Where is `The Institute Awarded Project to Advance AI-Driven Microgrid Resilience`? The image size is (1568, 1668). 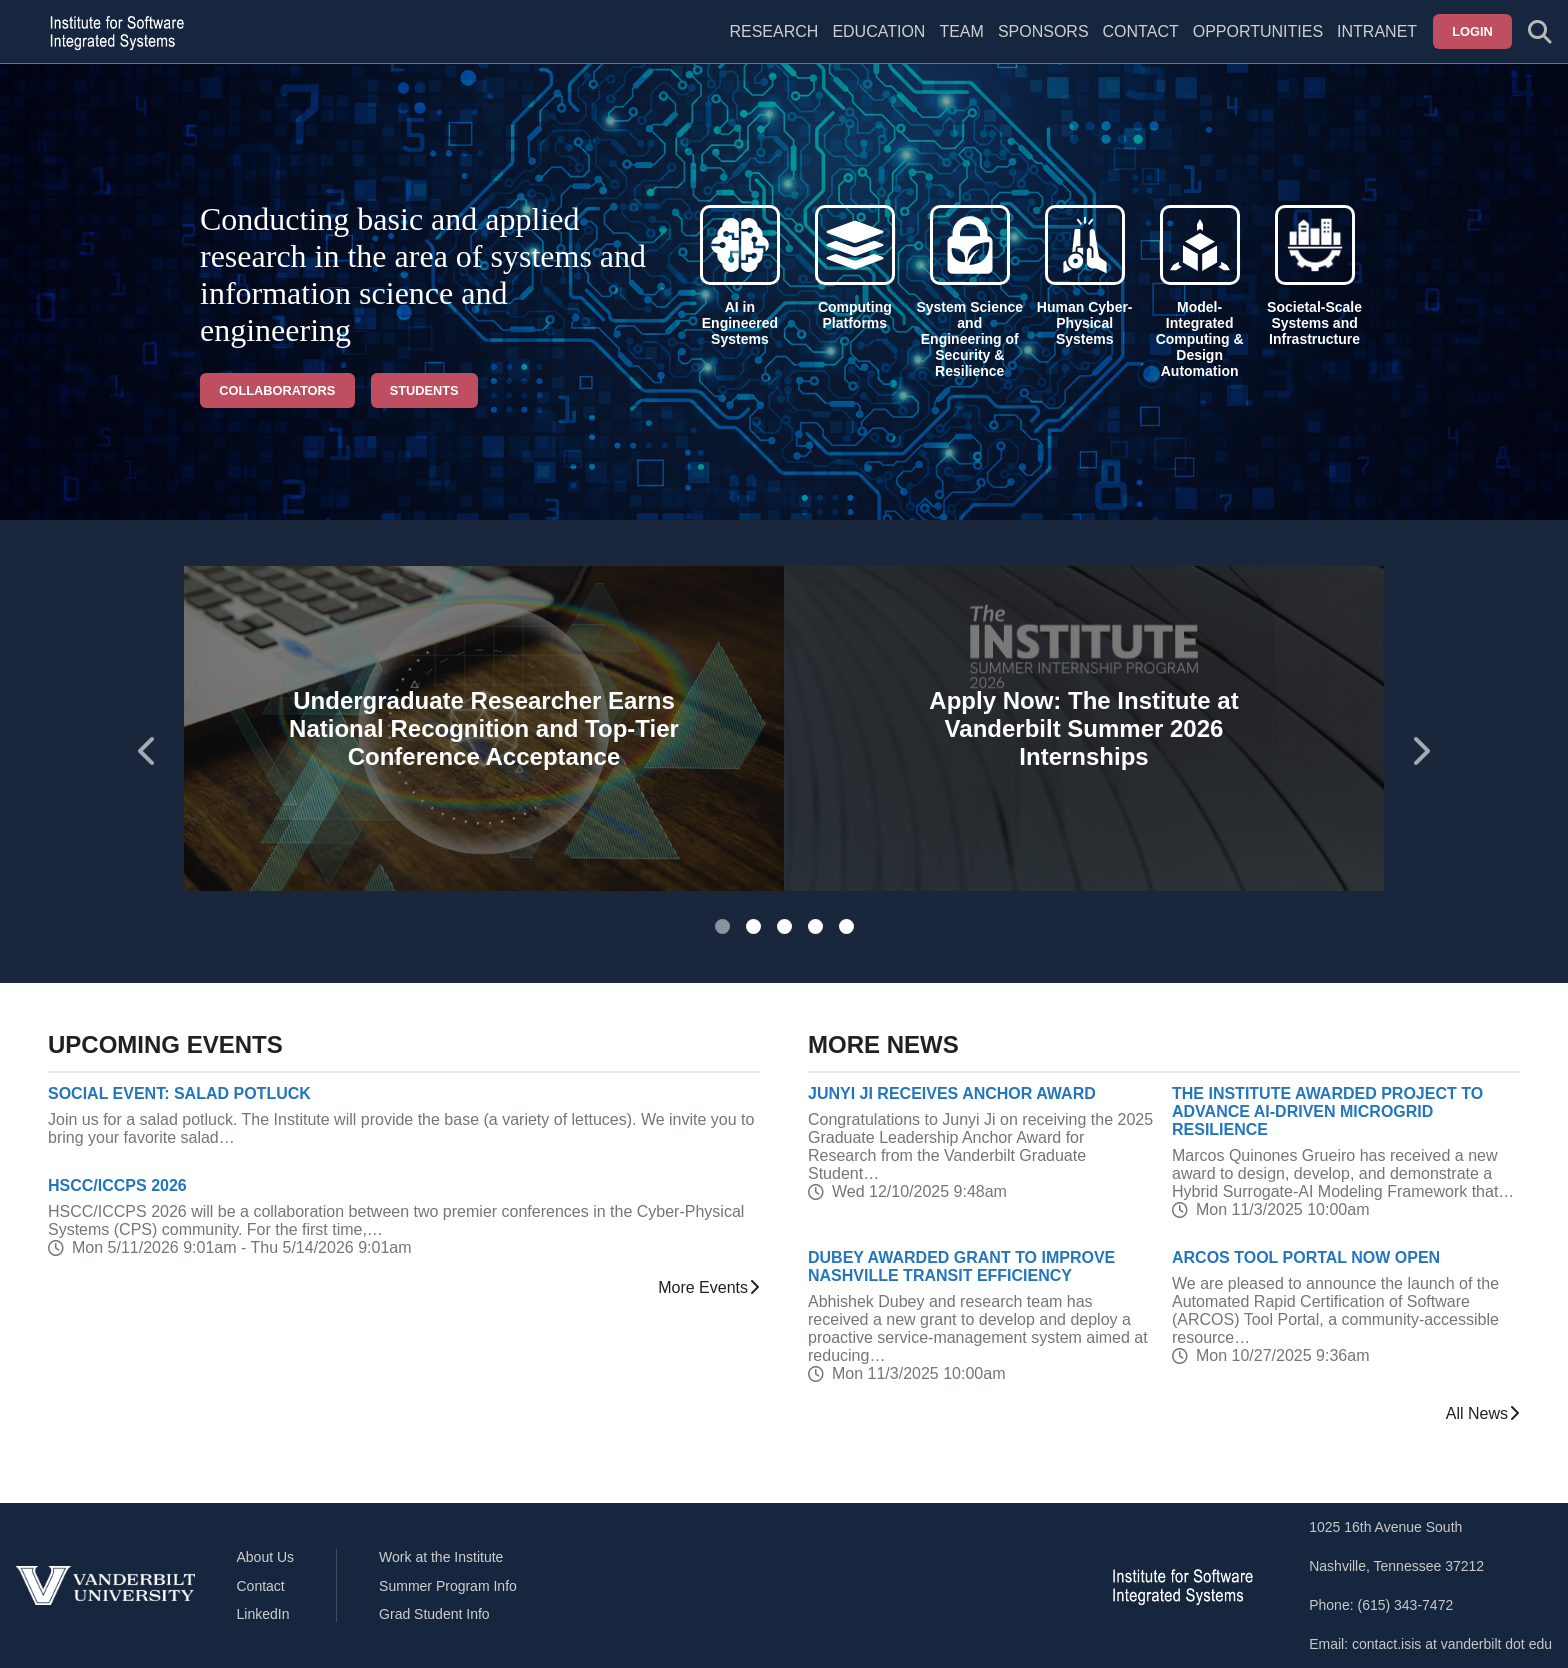 The Institute Awarded Project to Advance AI-Driven Microgrid Resilience is located at coordinates (1327, 1111).